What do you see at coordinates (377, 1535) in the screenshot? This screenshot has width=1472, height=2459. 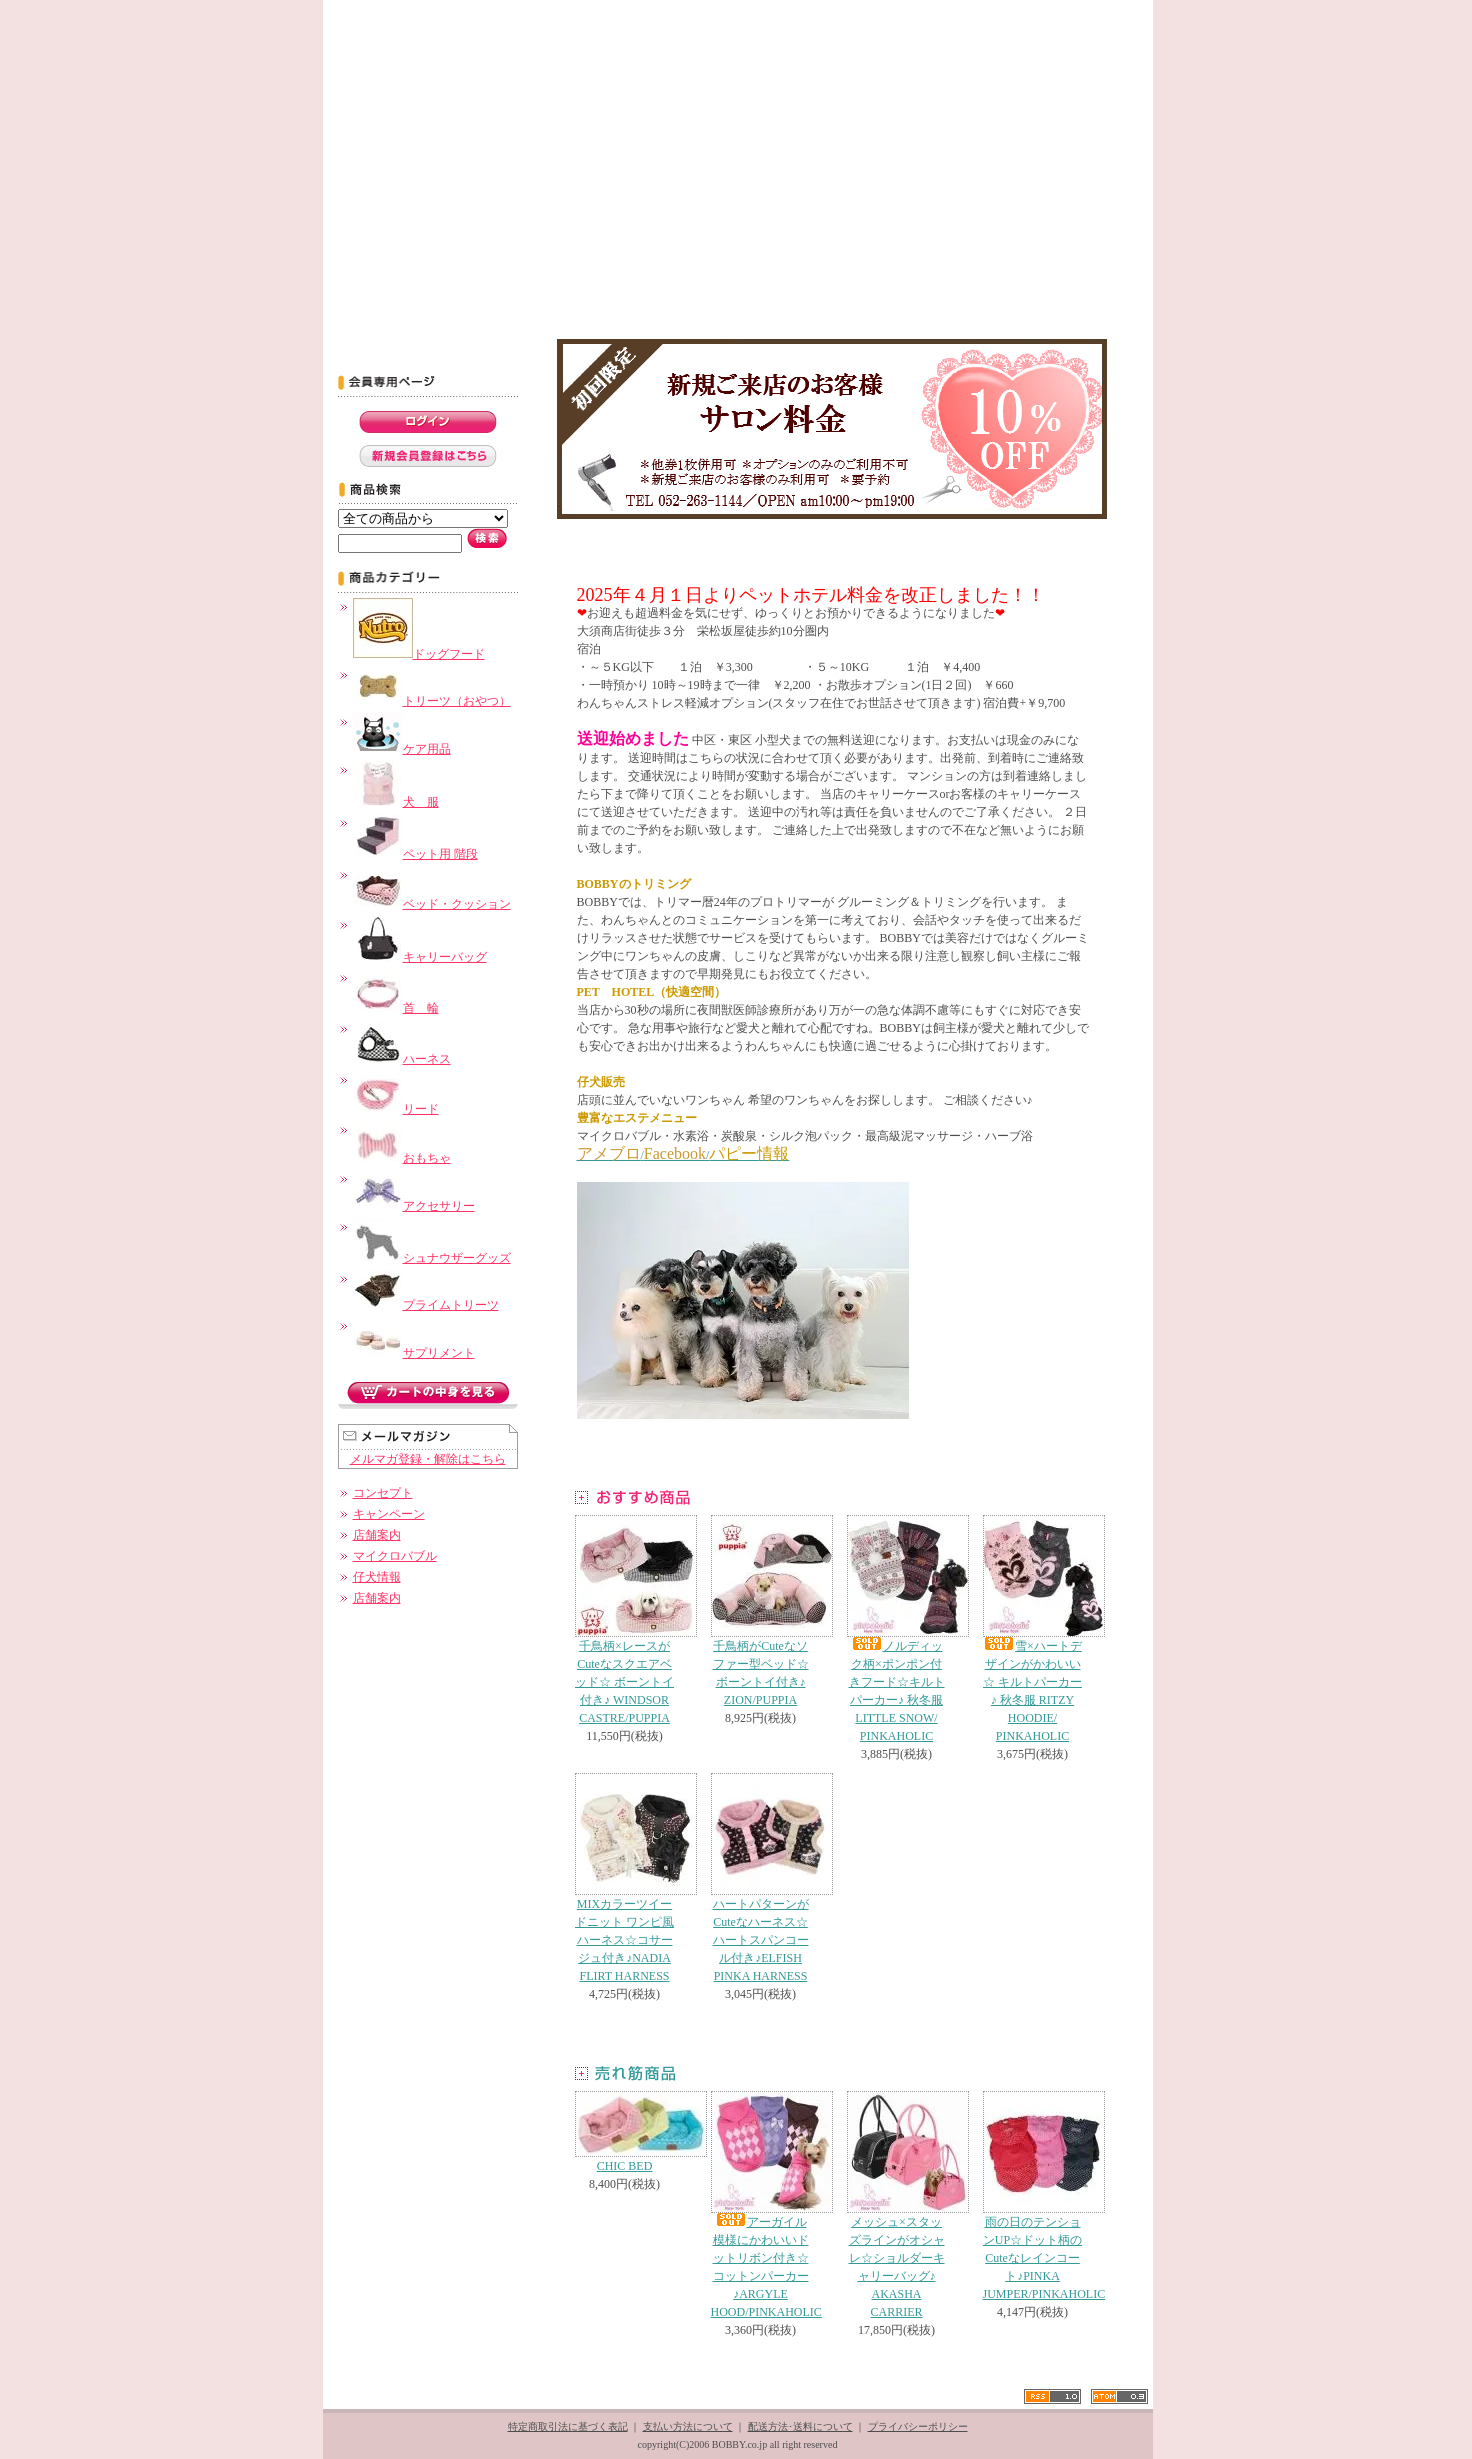 I see `店舗案内` at bounding box center [377, 1535].